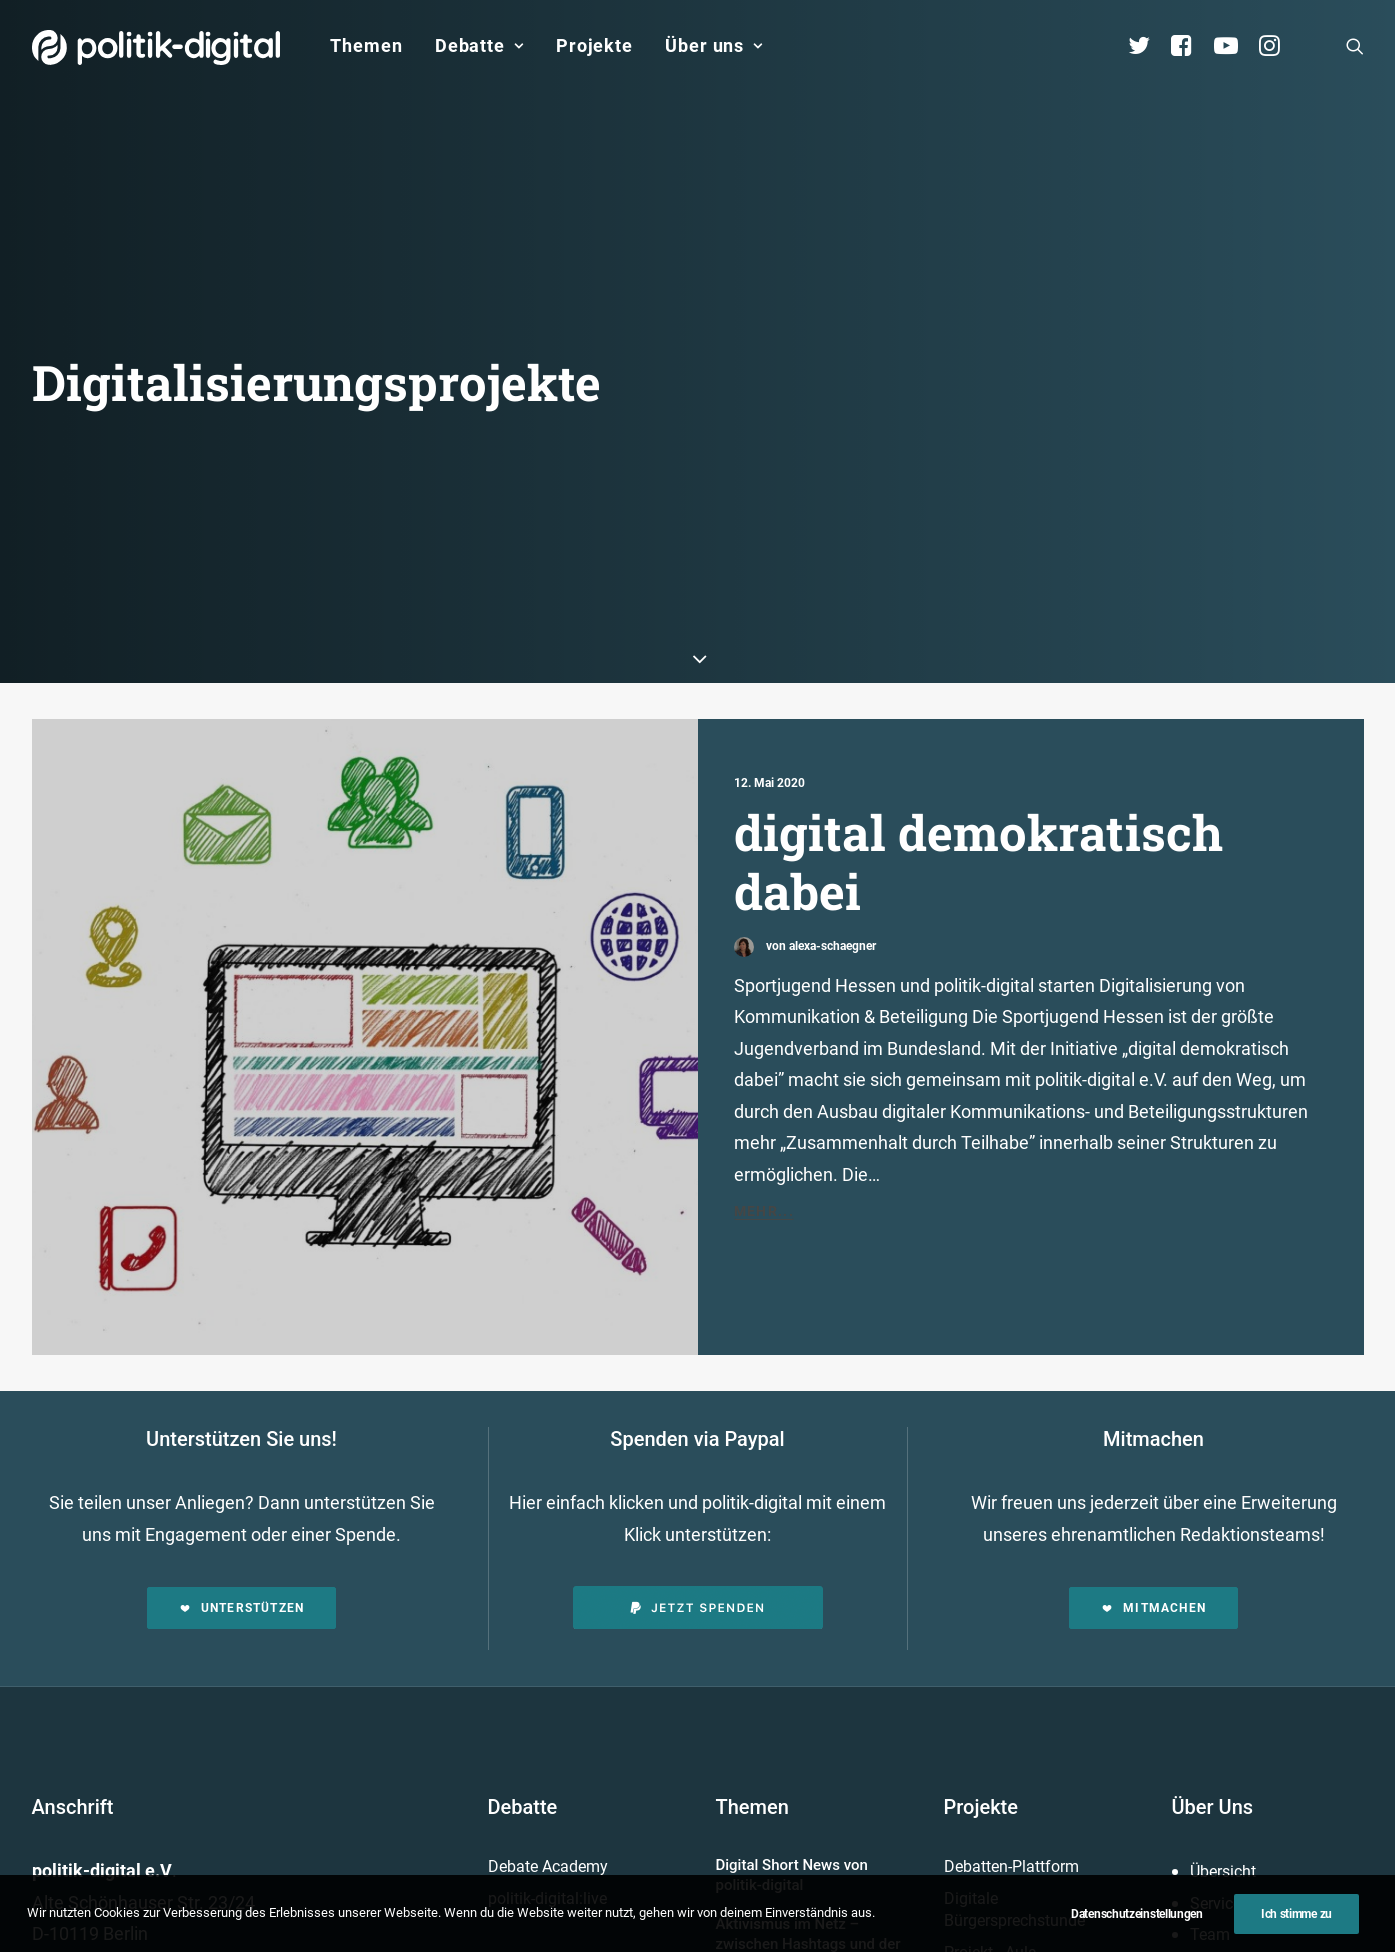  What do you see at coordinates (714, 45) in the screenshot?
I see `Über uns` at bounding box center [714, 45].